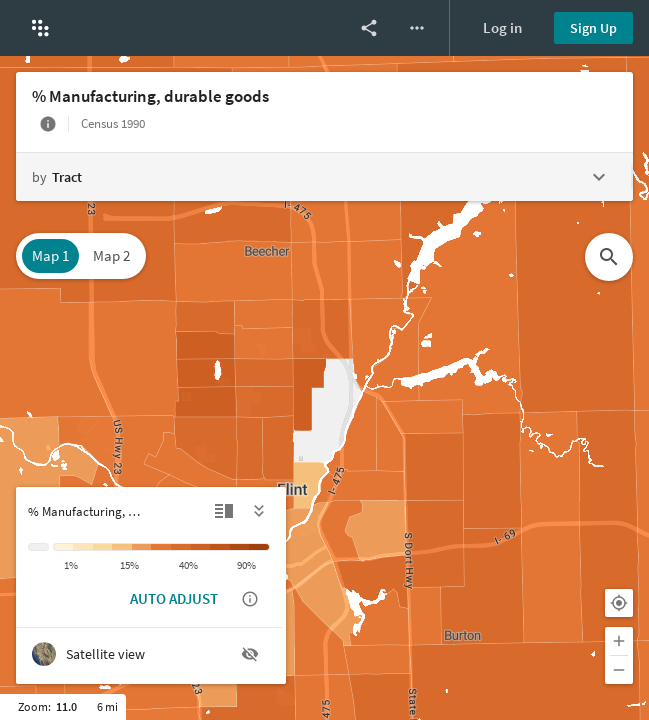 This screenshot has width=649, height=720. What do you see at coordinates (63, 547) in the screenshot?
I see `[< 1%]` at bounding box center [63, 547].